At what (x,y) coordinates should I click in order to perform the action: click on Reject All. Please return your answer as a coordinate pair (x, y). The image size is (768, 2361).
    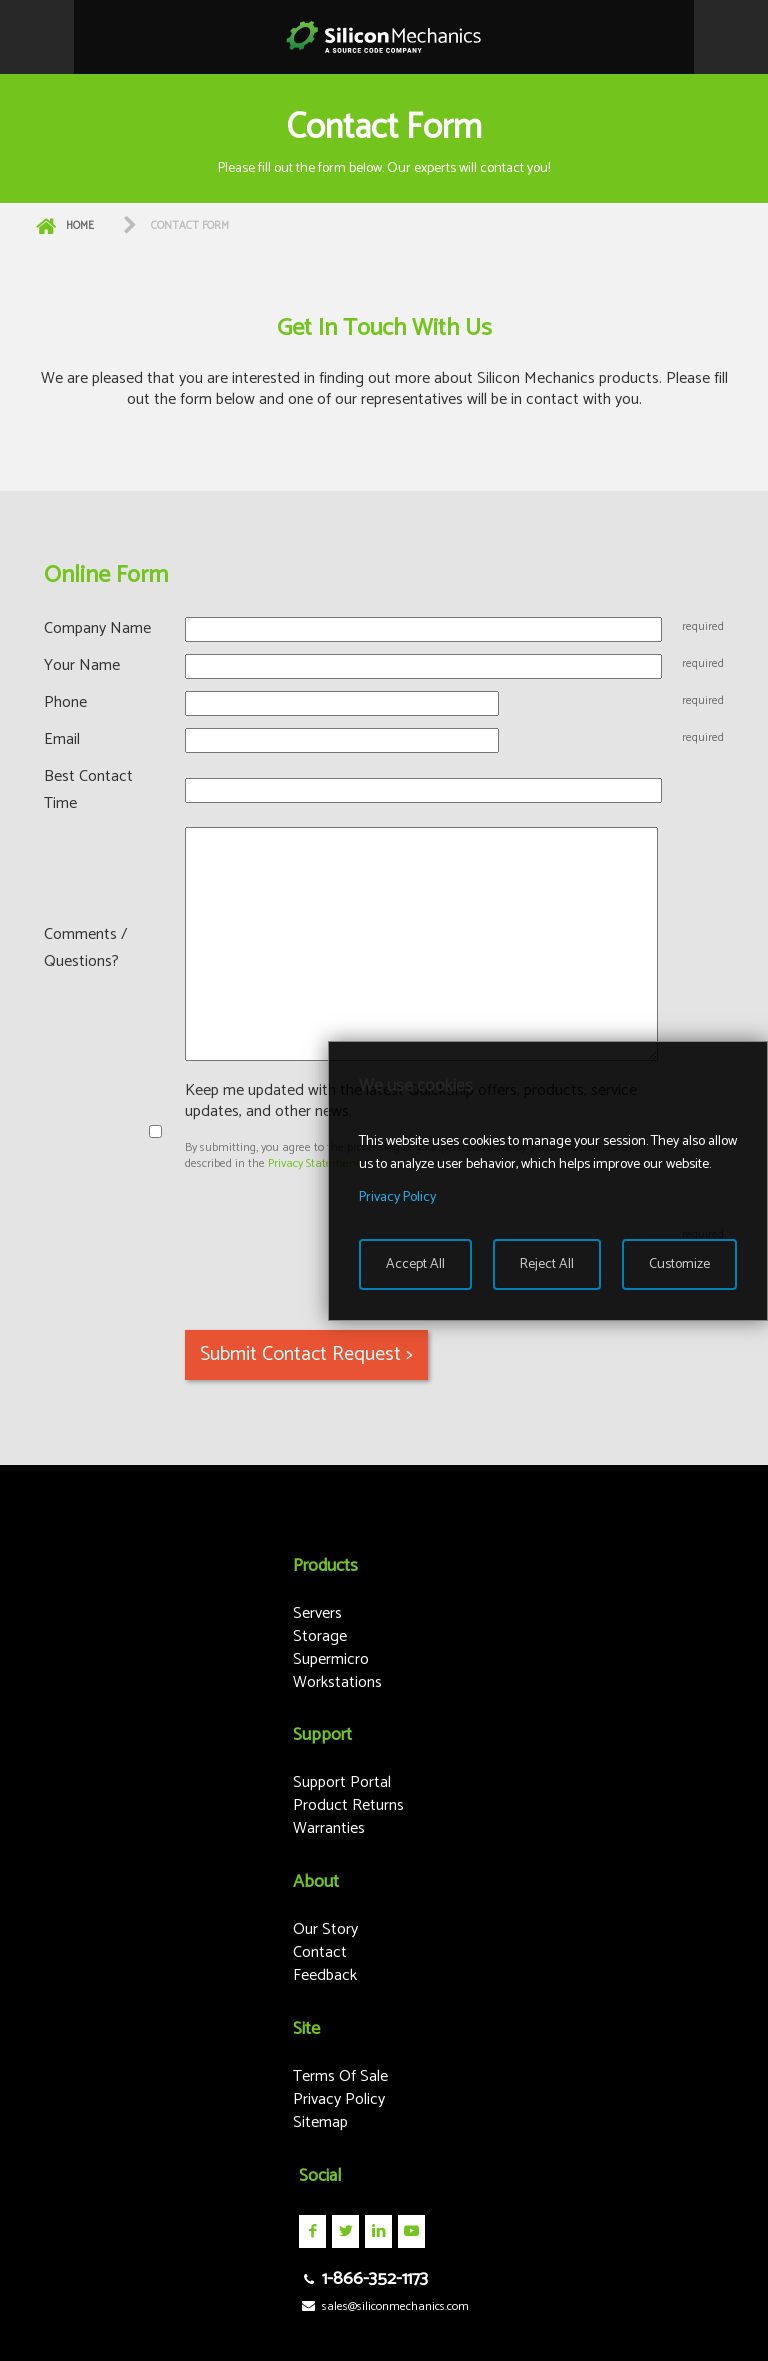
    Looking at the image, I should click on (547, 1264).